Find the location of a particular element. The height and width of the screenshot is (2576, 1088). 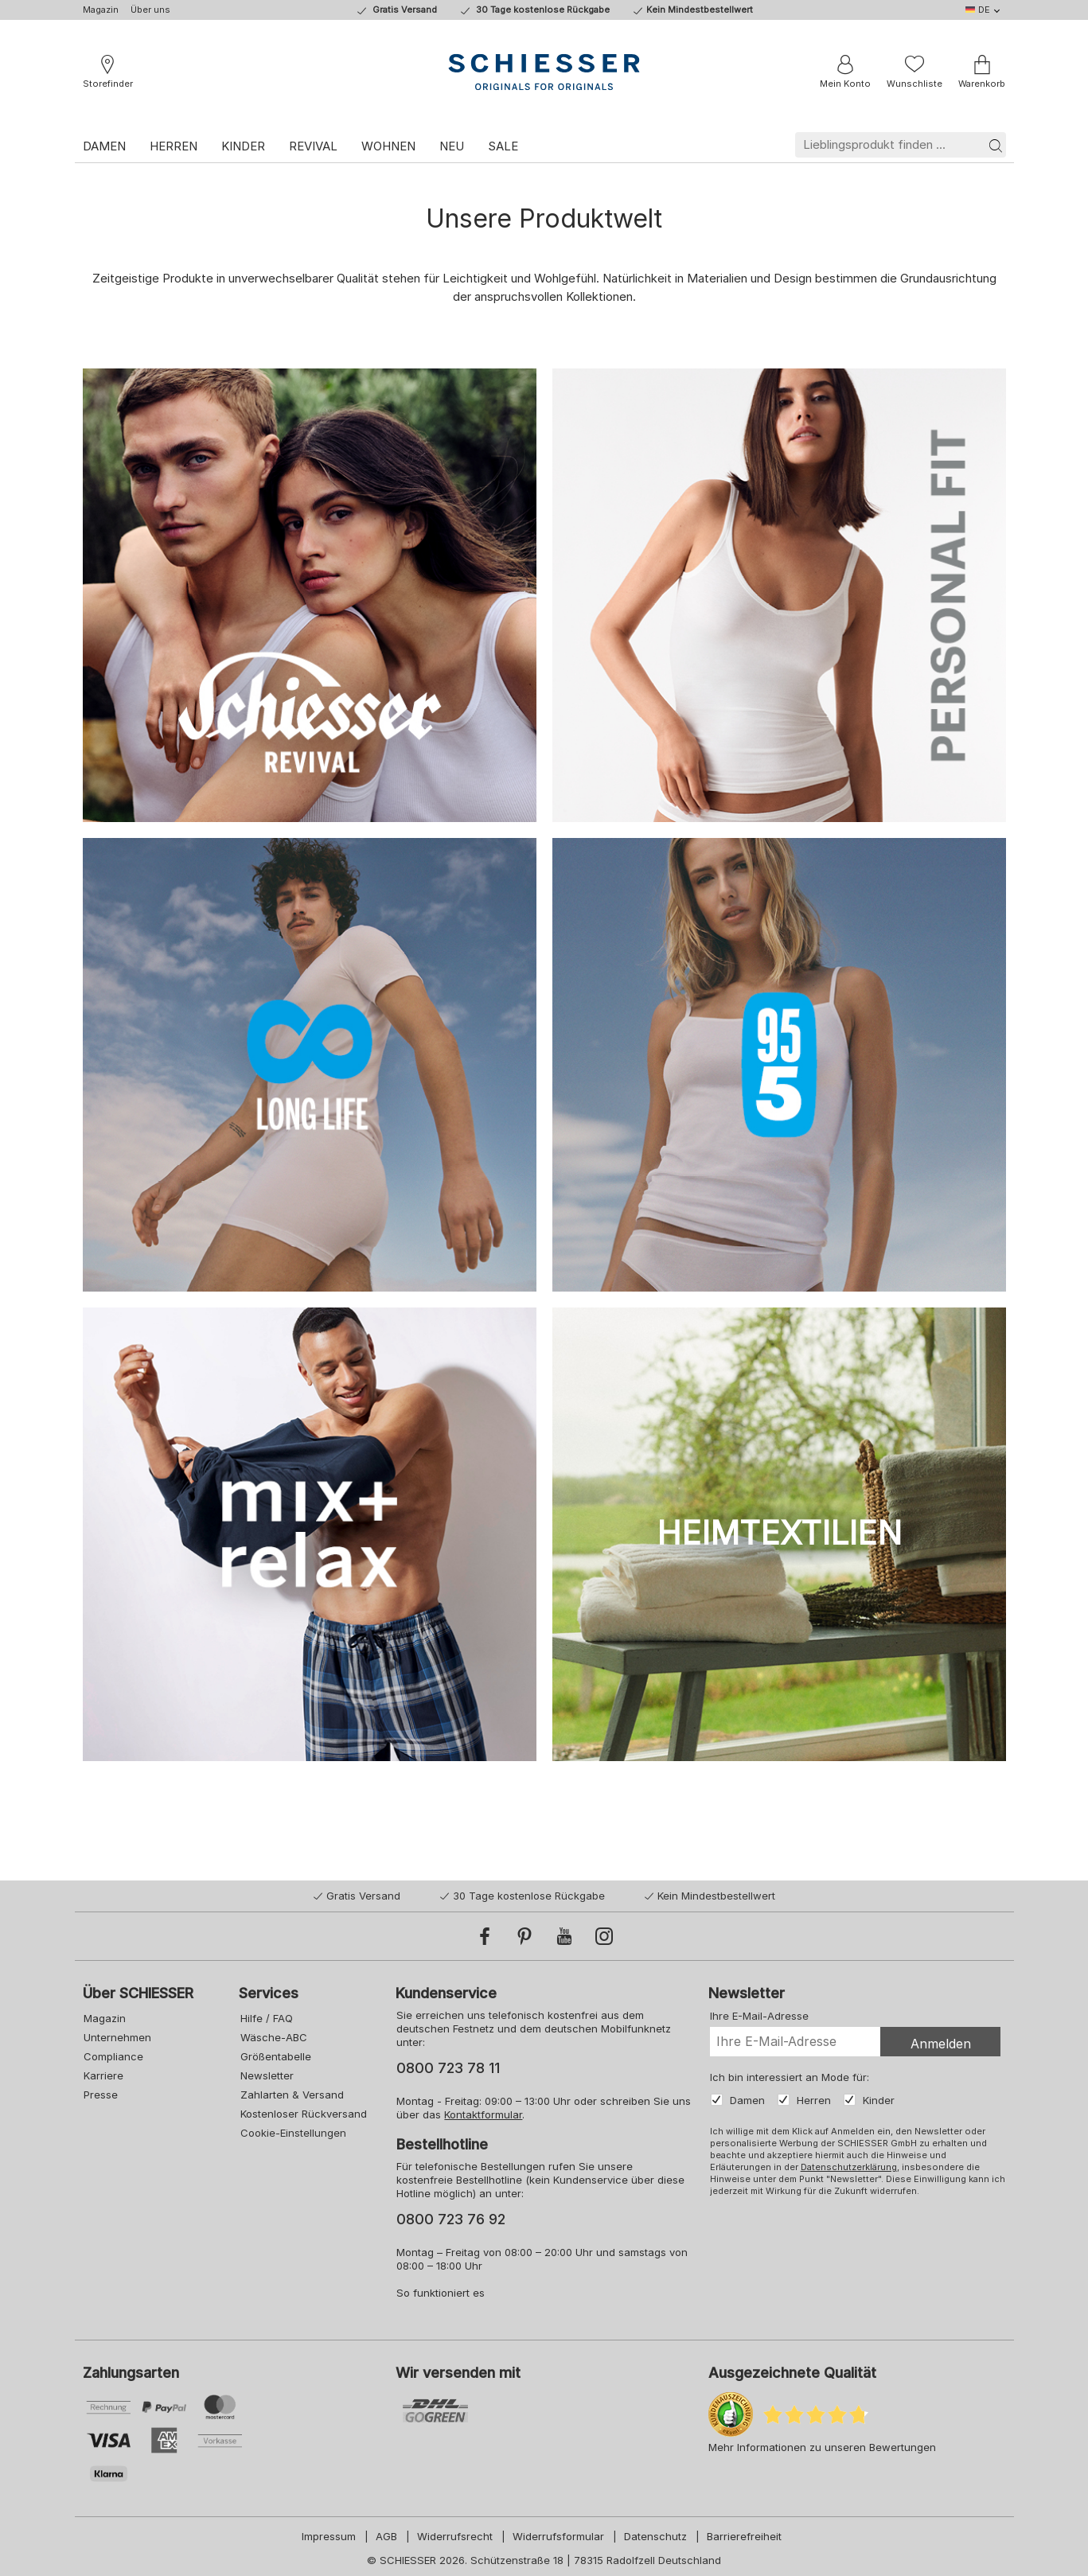

Widerrufsrecht is located at coordinates (455, 2536).